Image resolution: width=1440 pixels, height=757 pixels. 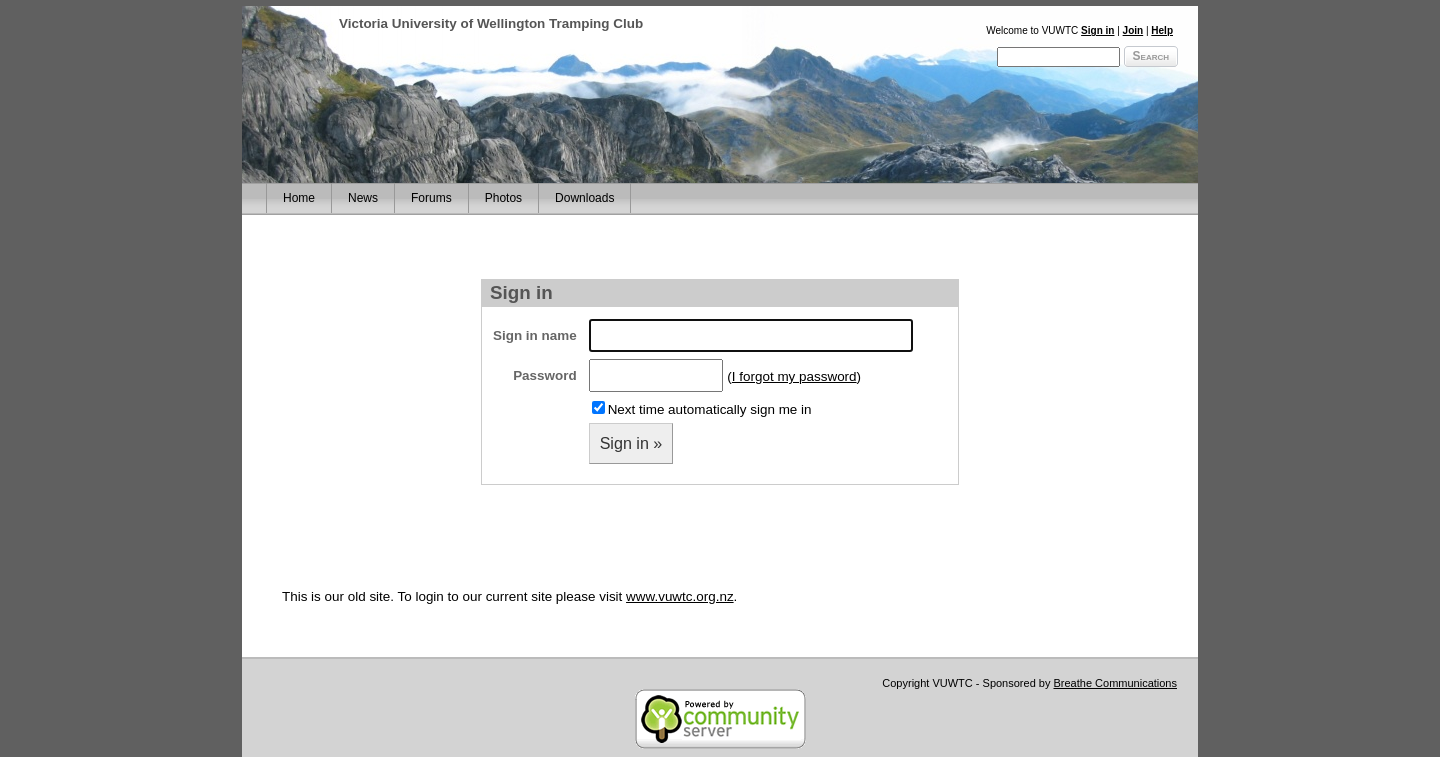 What do you see at coordinates (503, 198) in the screenshot?
I see `Photos` at bounding box center [503, 198].